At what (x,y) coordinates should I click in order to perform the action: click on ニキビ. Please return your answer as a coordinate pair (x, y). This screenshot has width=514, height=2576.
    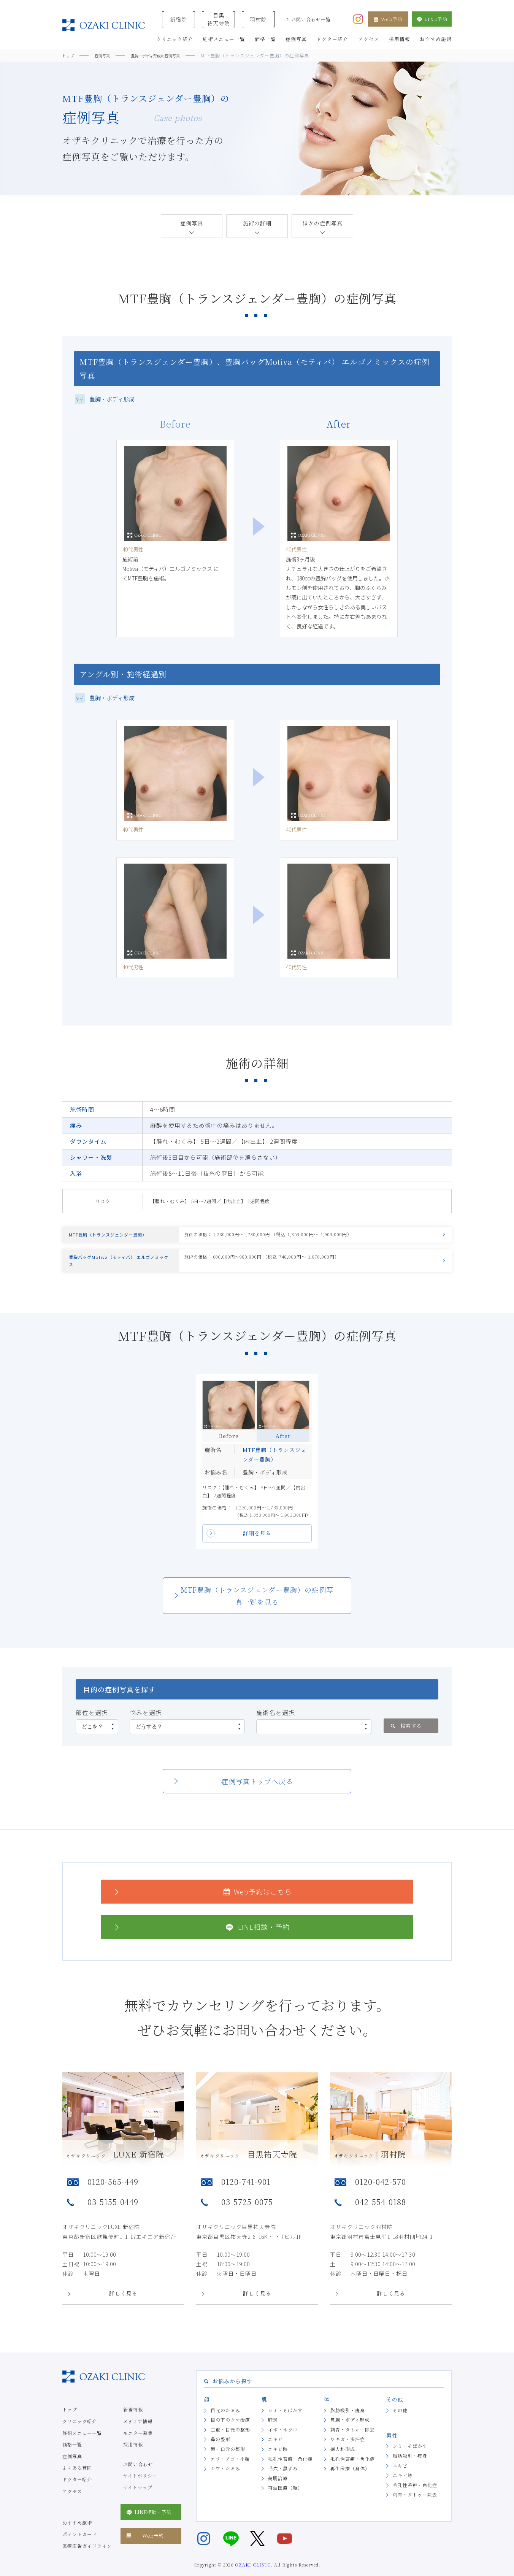
    Looking at the image, I should click on (275, 2452).